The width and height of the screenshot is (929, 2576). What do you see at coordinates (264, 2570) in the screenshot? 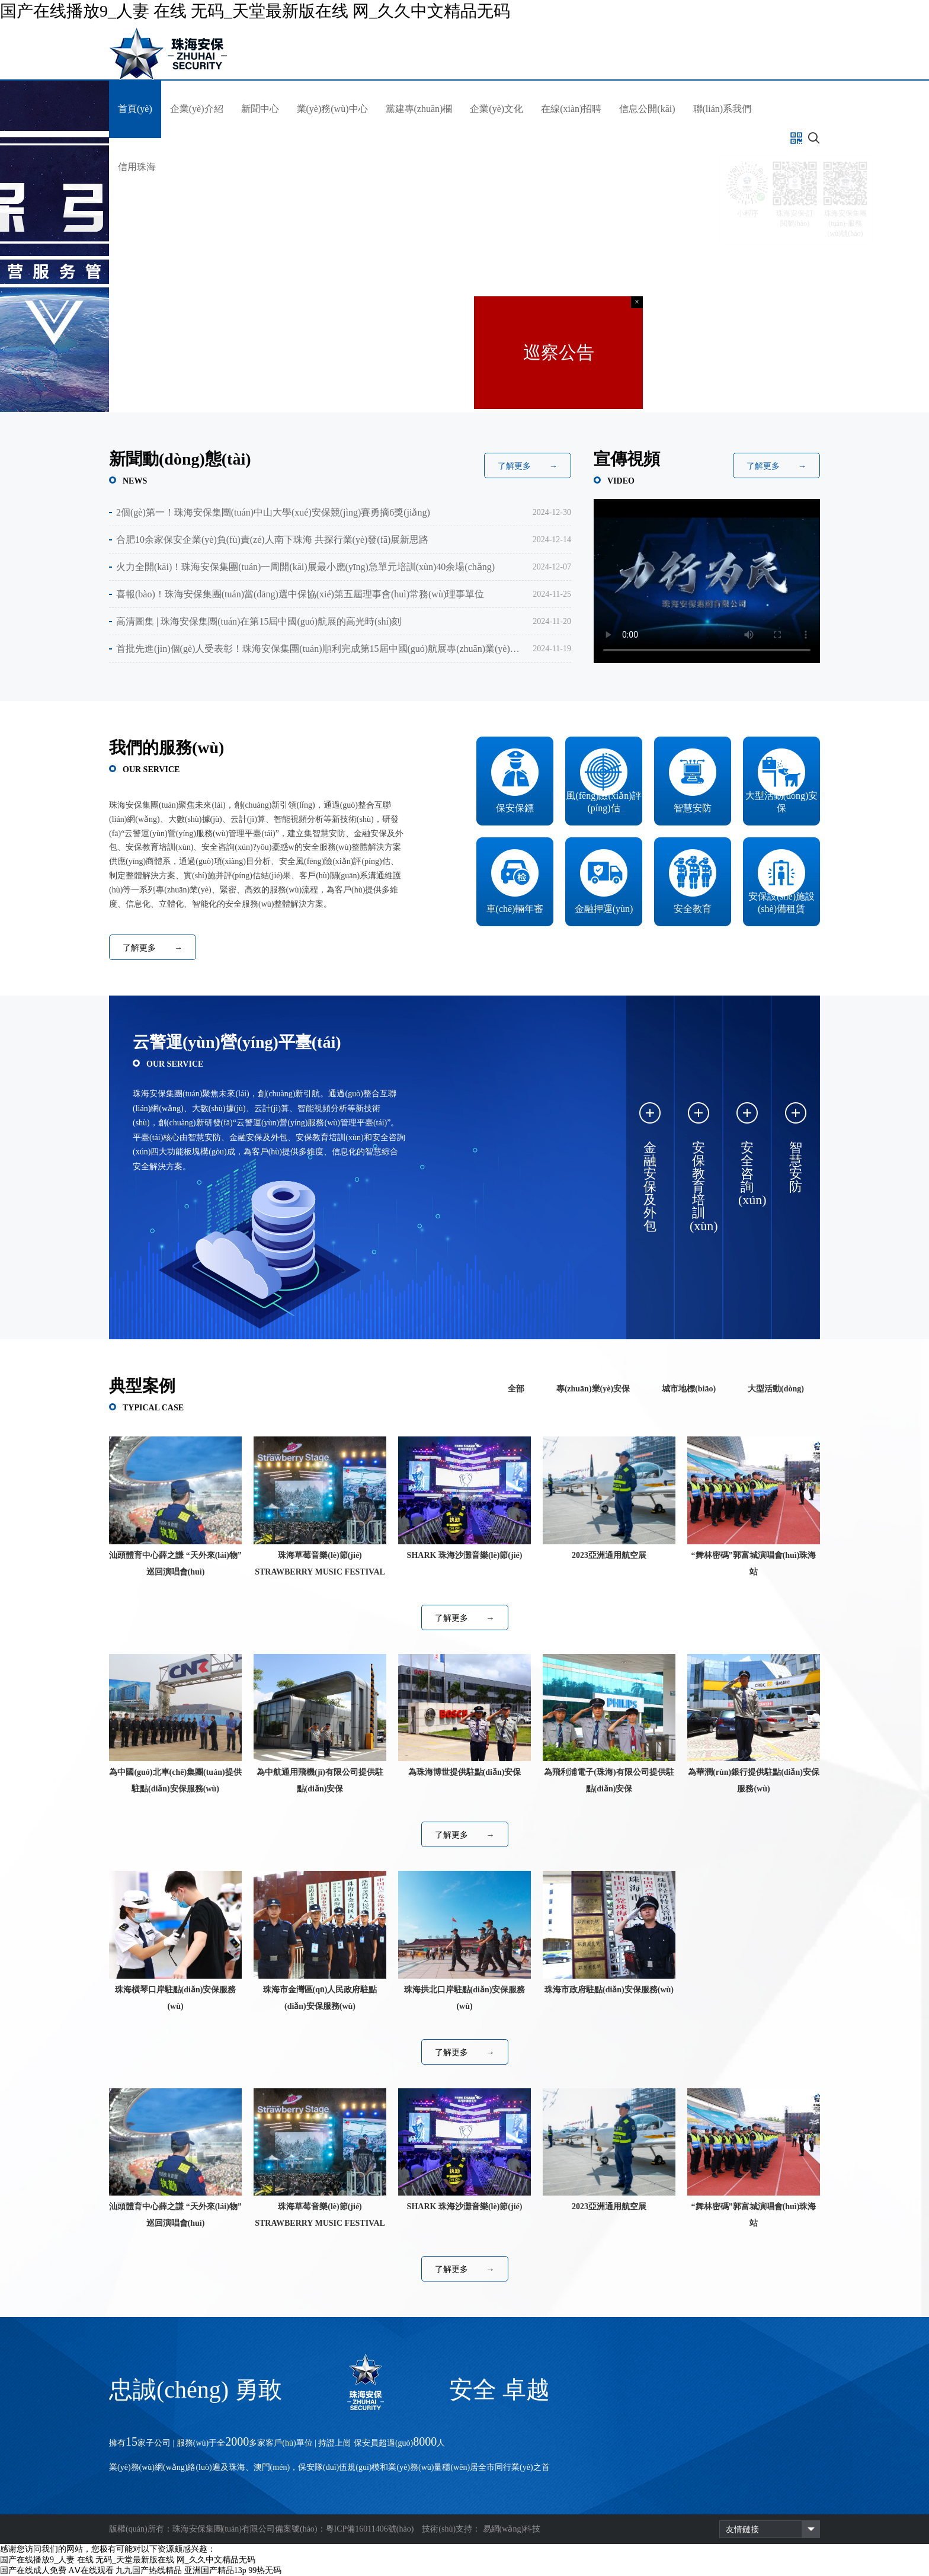
I see `99热无码` at bounding box center [264, 2570].